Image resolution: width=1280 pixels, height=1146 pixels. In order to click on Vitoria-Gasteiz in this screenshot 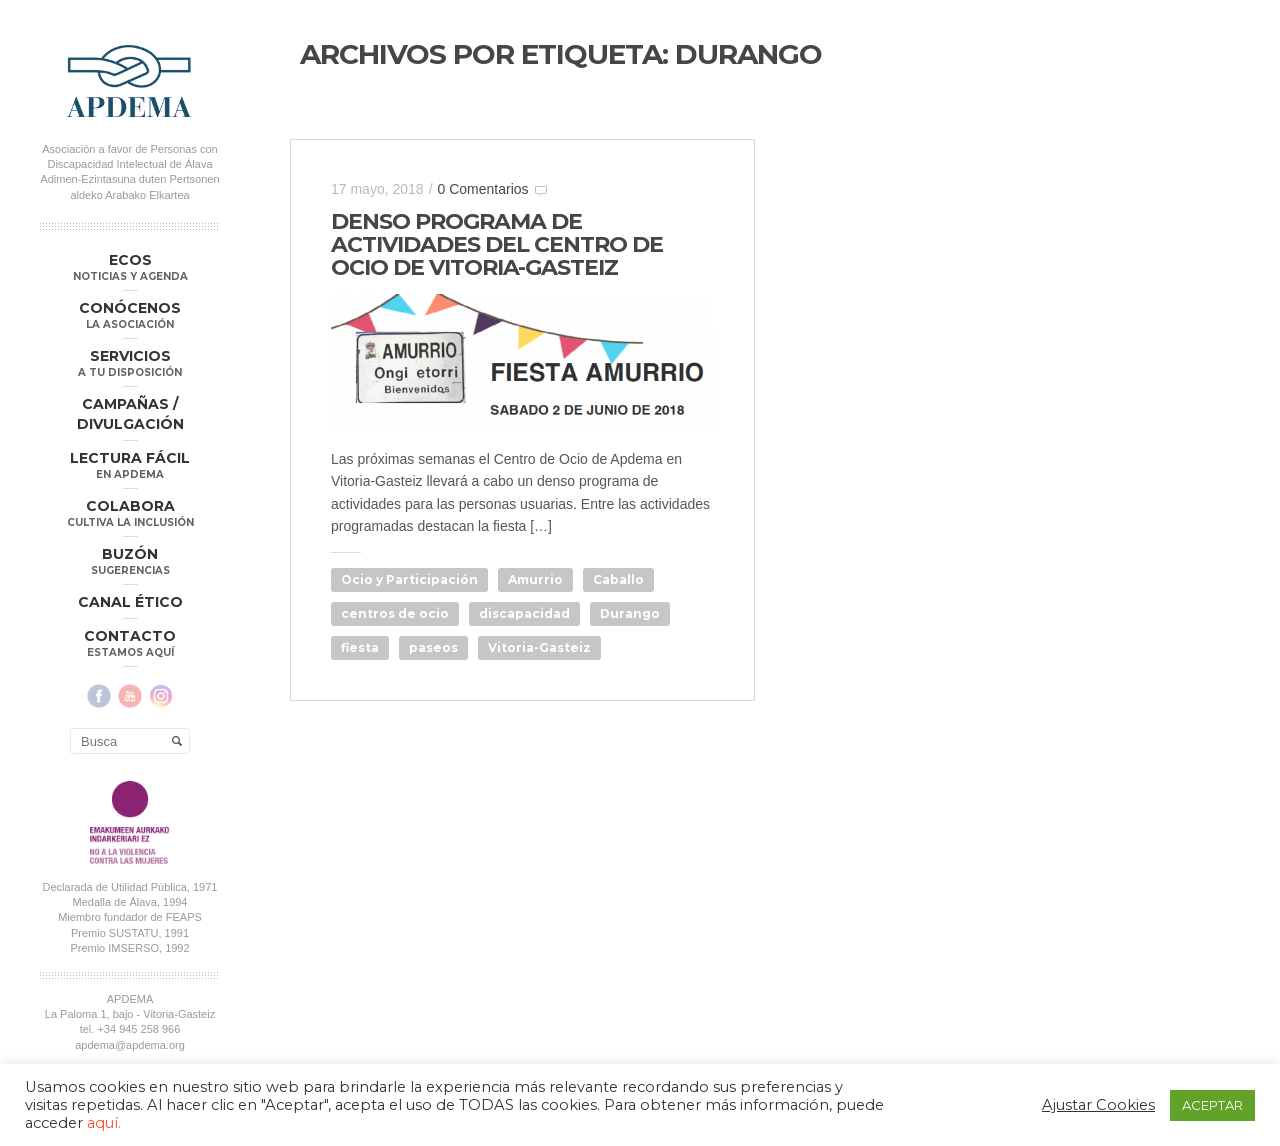, I will do `click(539, 647)`.